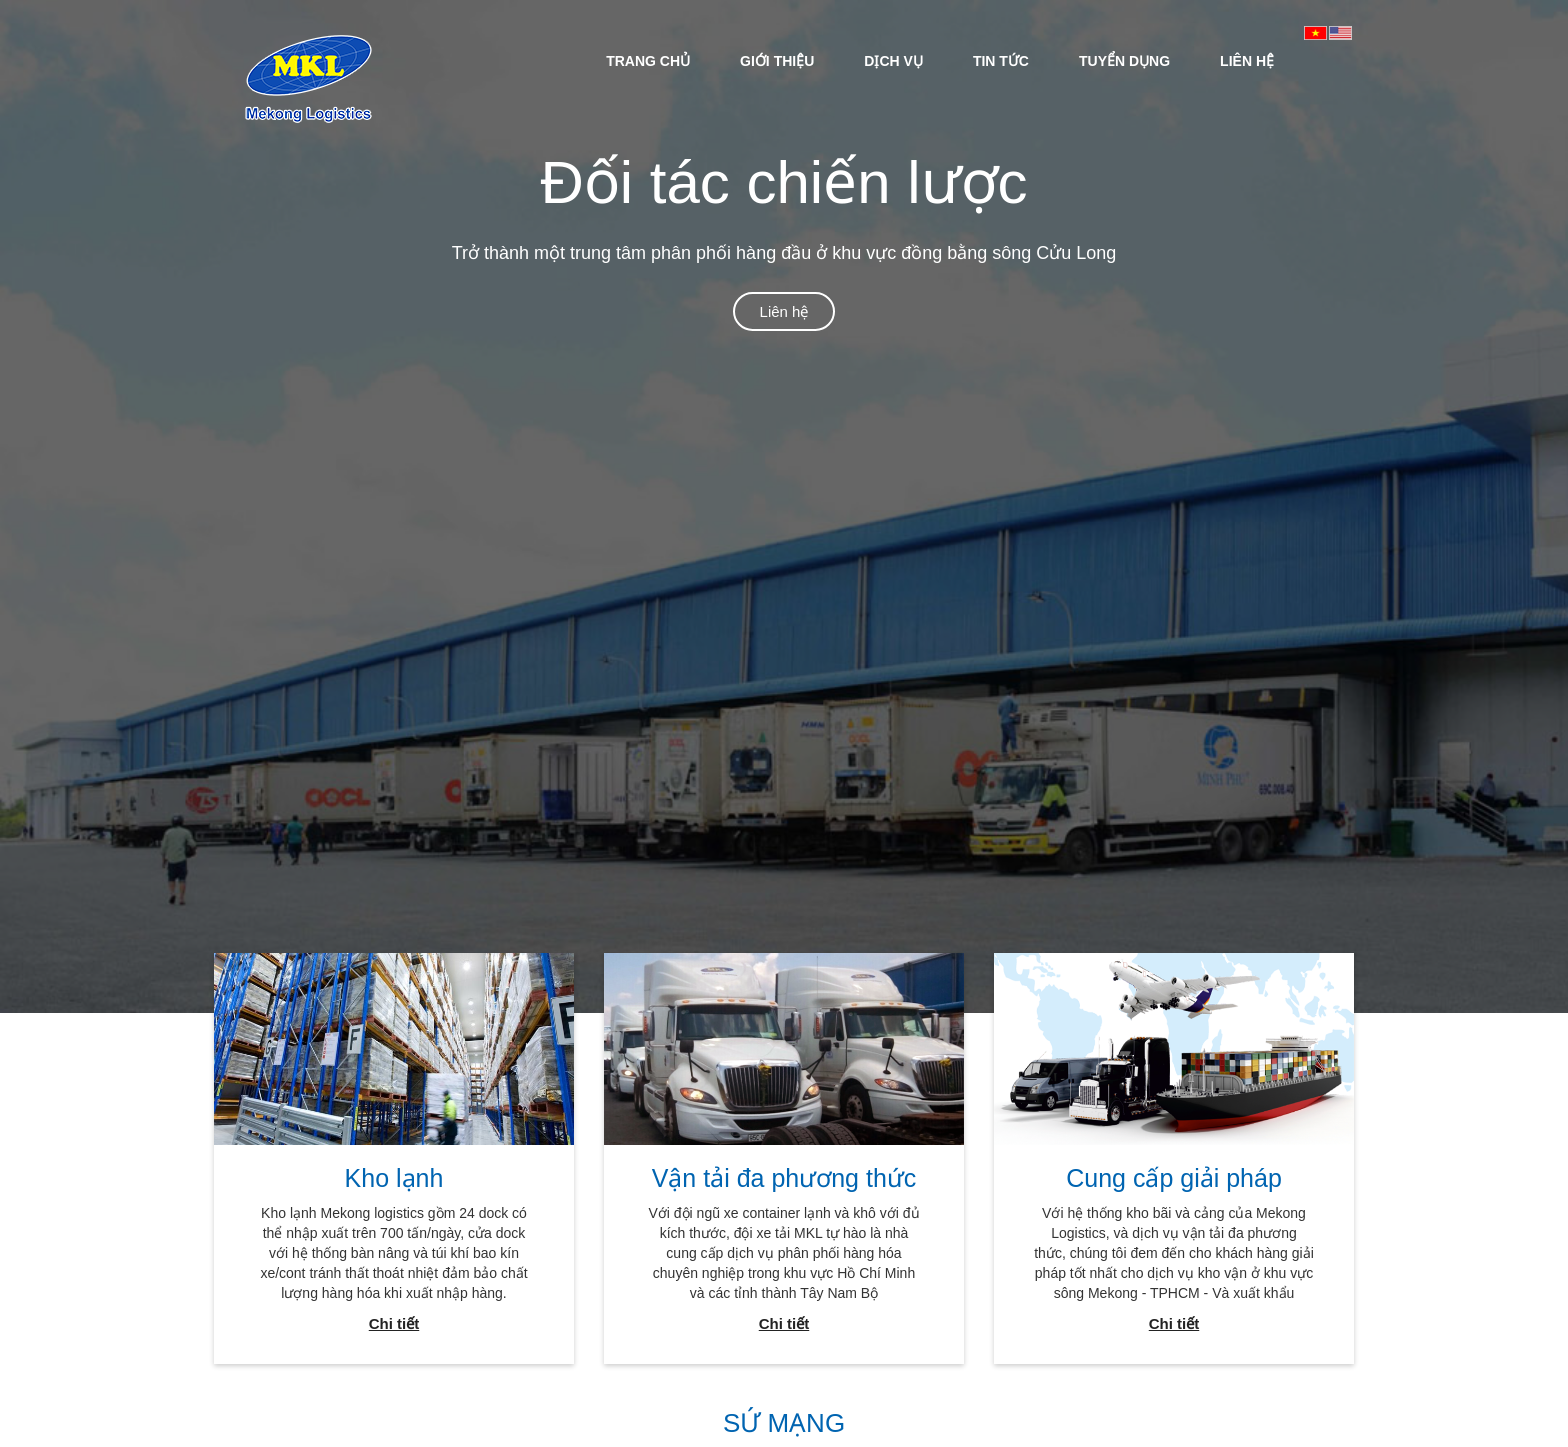 This screenshot has height=1447, width=1568. I want to click on GIỚI THIỆU, so click(777, 61).